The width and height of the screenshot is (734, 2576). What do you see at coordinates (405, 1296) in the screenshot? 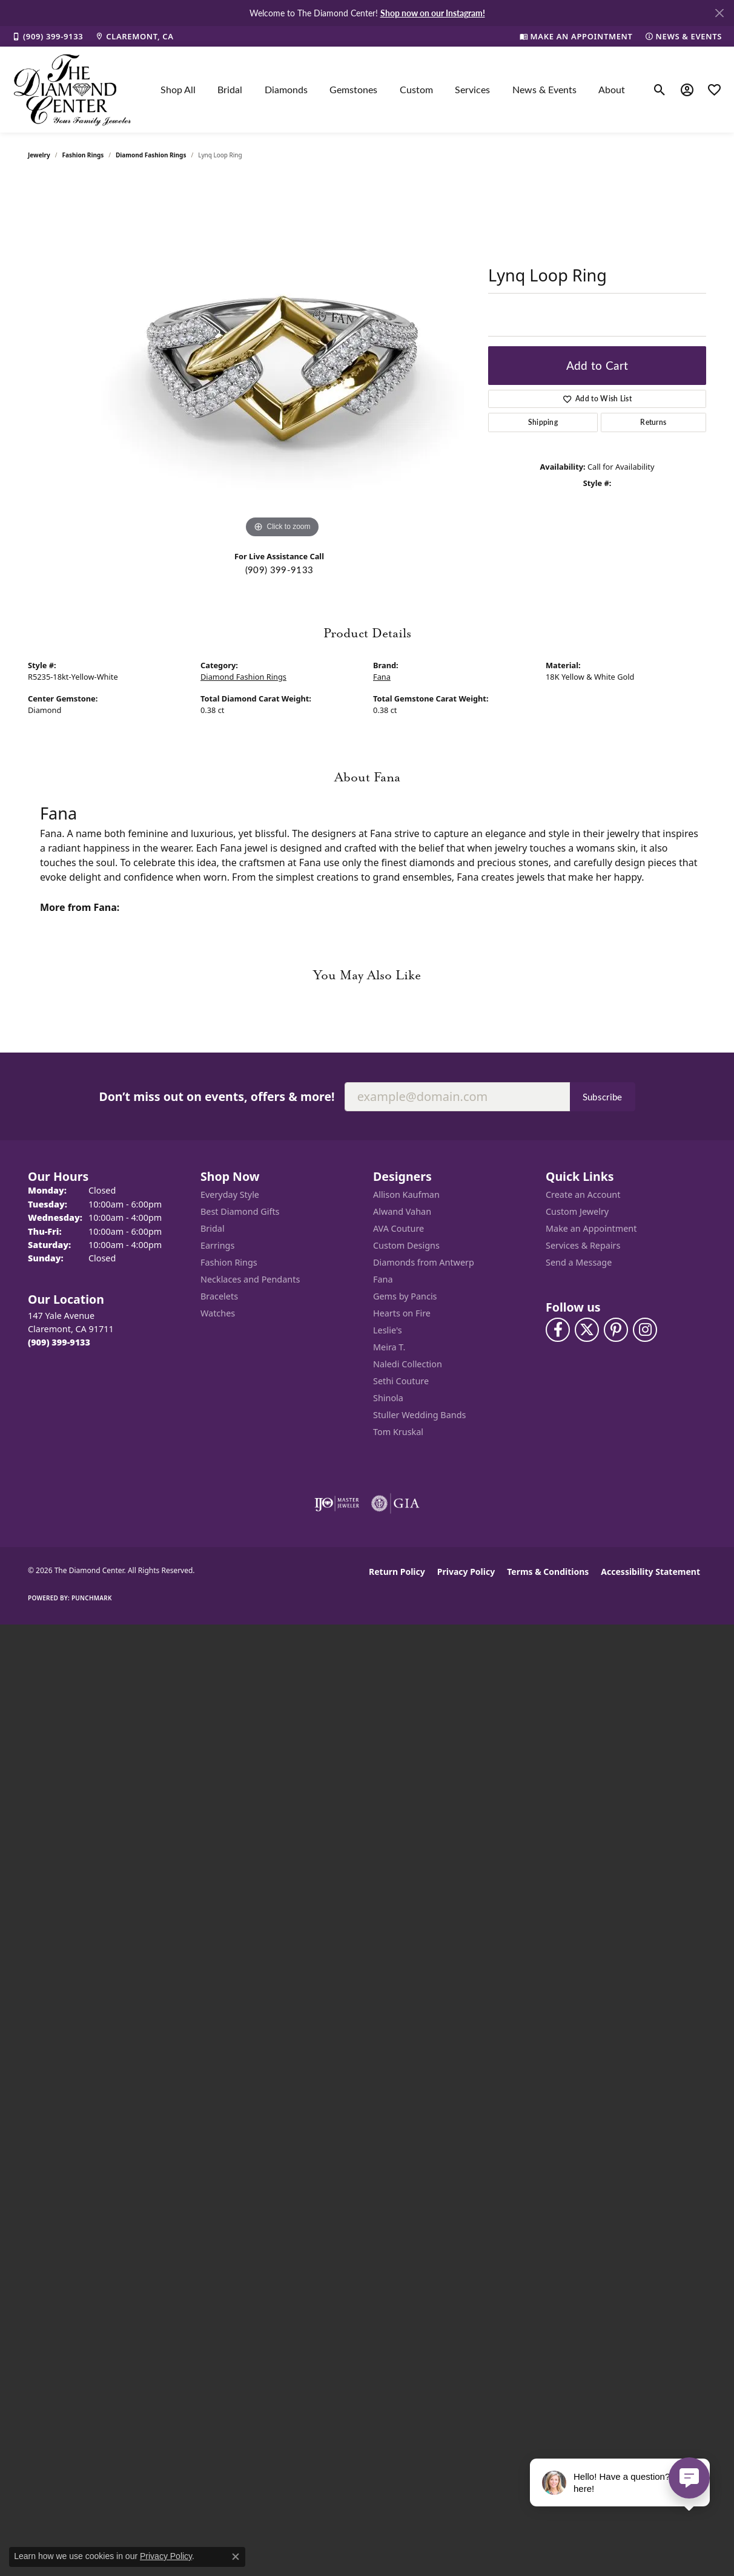
I see `Gems by Pancis [menuitem]` at bounding box center [405, 1296].